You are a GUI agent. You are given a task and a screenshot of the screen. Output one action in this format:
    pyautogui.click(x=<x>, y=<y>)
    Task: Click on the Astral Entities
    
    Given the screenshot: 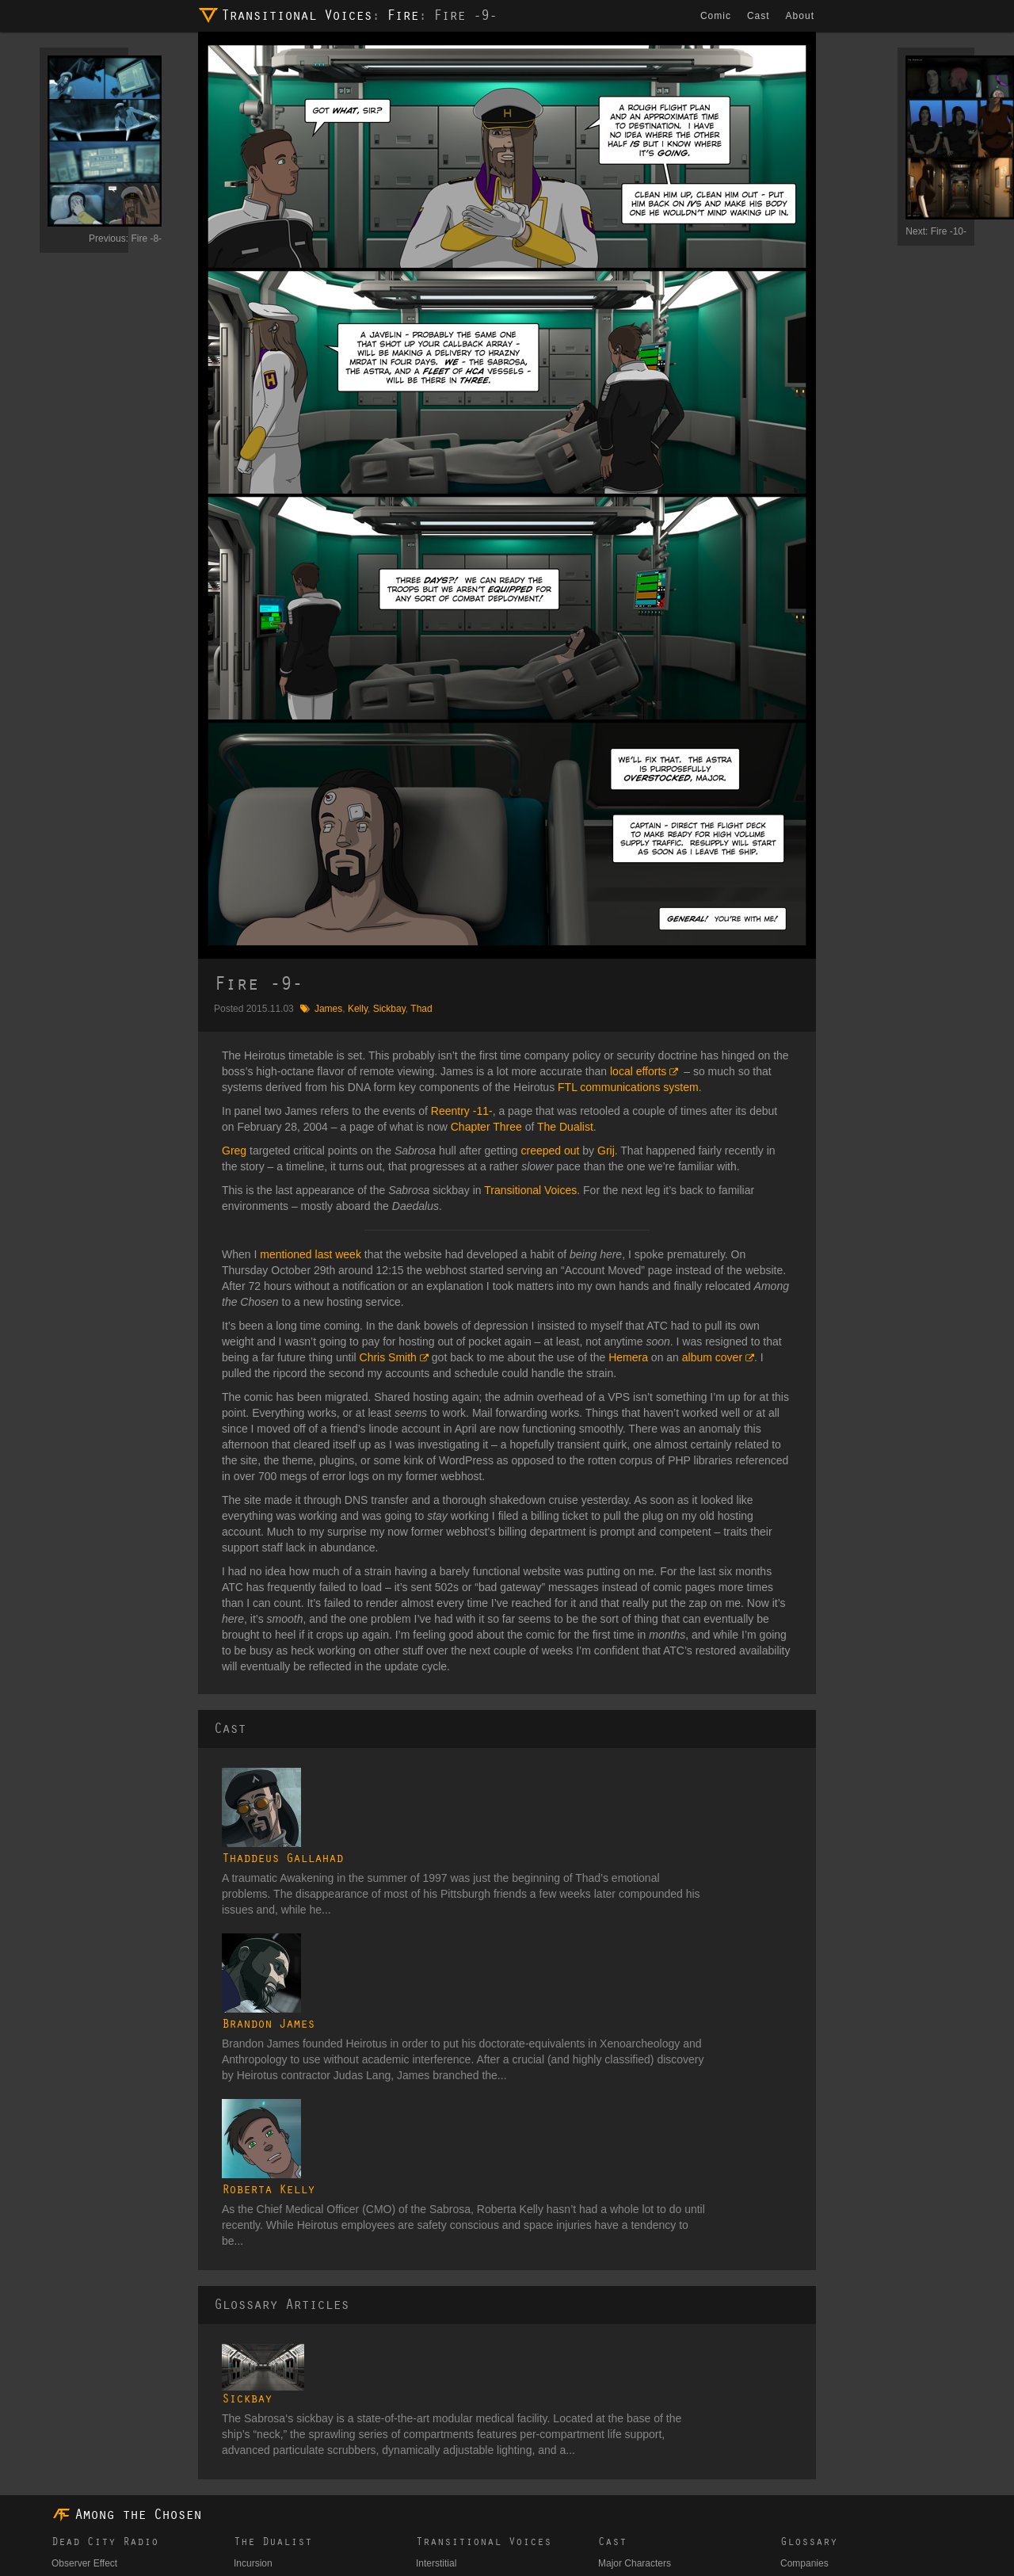 What is the action you would take?
    pyautogui.click(x=627, y=2377)
    